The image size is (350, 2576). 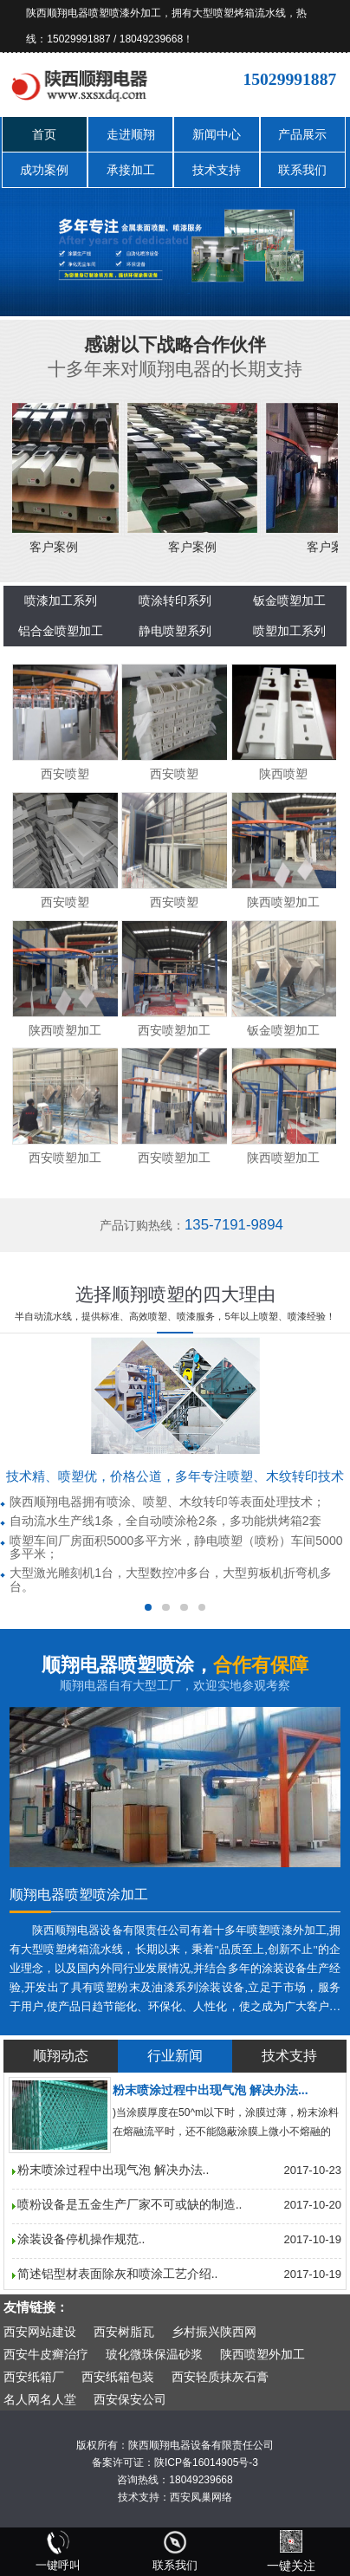 I want to click on 陕ICP备16014905号-3, so click(x=206, y=2462).